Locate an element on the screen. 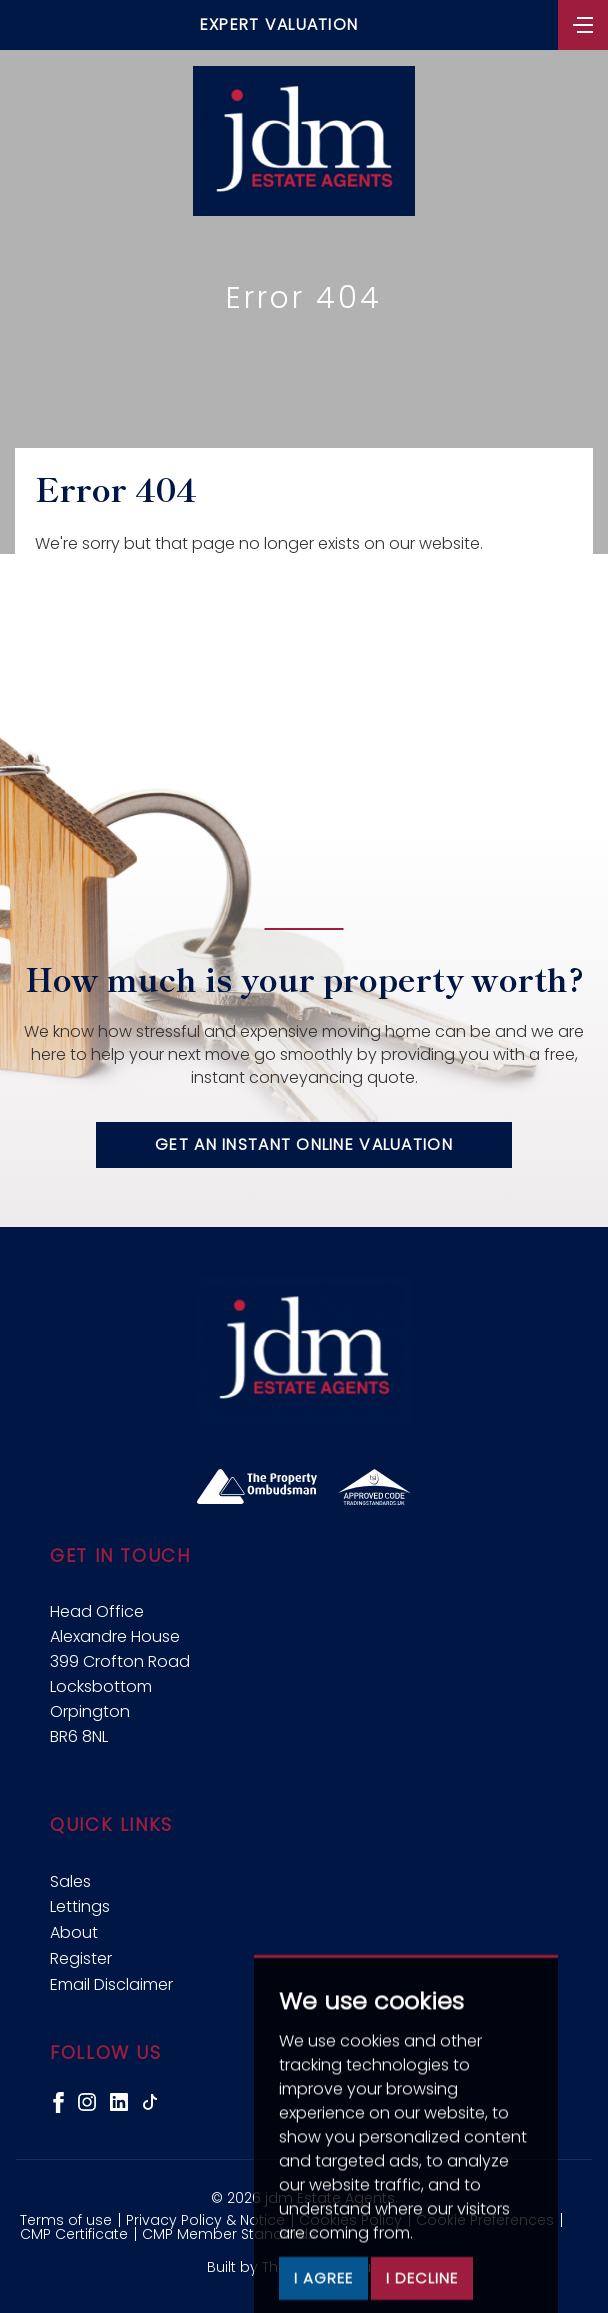  Lettings is located at coordinates (80, 1906).